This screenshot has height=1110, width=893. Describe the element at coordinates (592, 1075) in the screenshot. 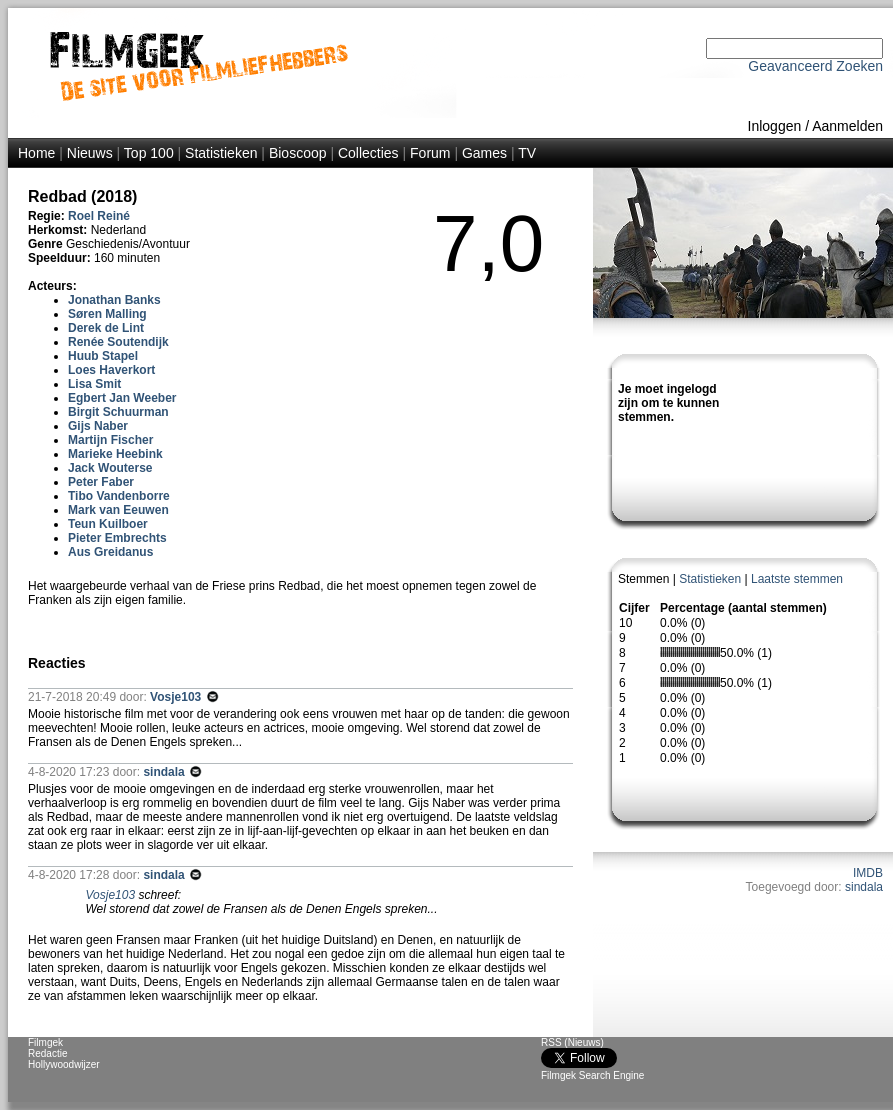

I see `Filmgek Search Engine` at that location.